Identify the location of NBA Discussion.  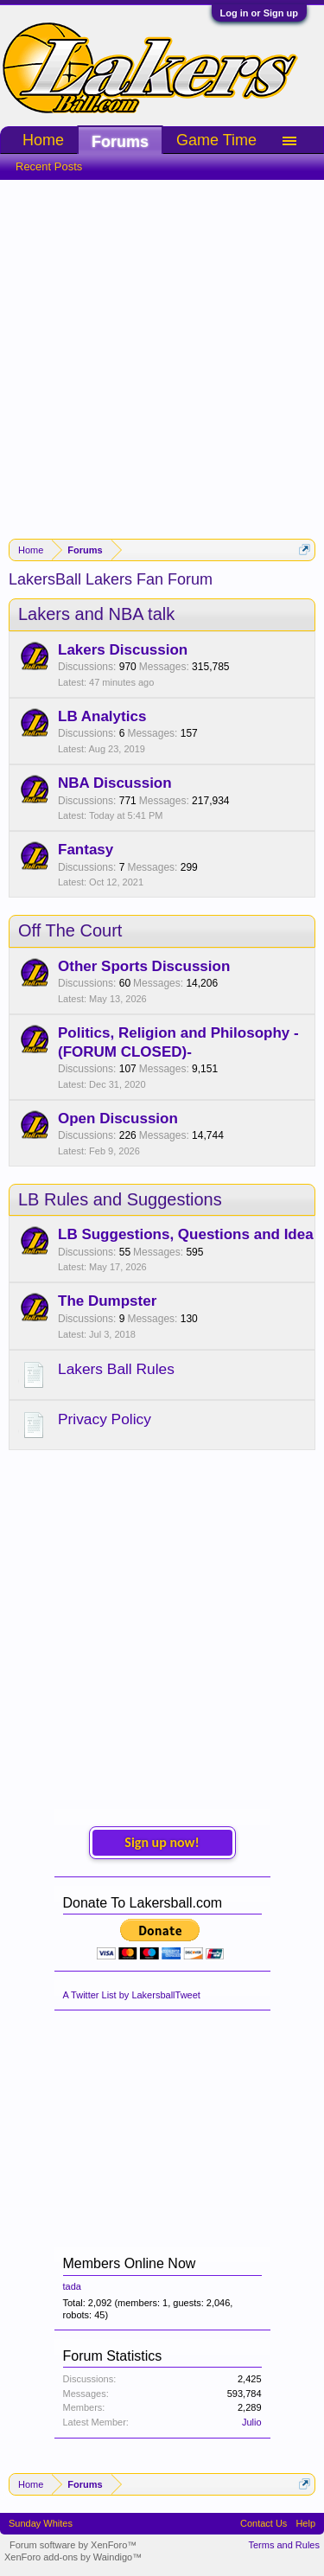
(115, 783).